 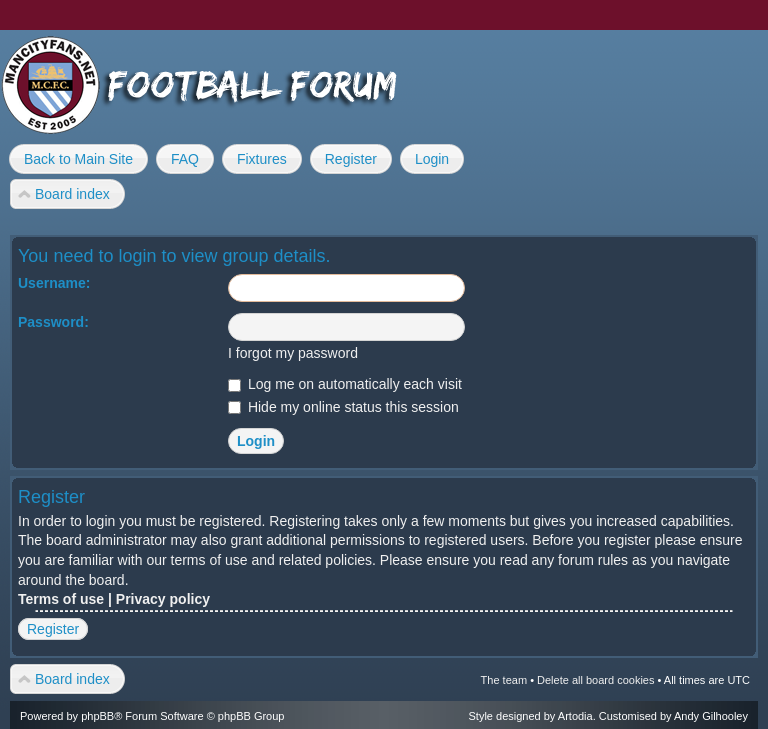 What do you see at coordinates (345, 384) in the screenshot?
I see `Log me on automatically each visit` at bounding box center [345, 384].